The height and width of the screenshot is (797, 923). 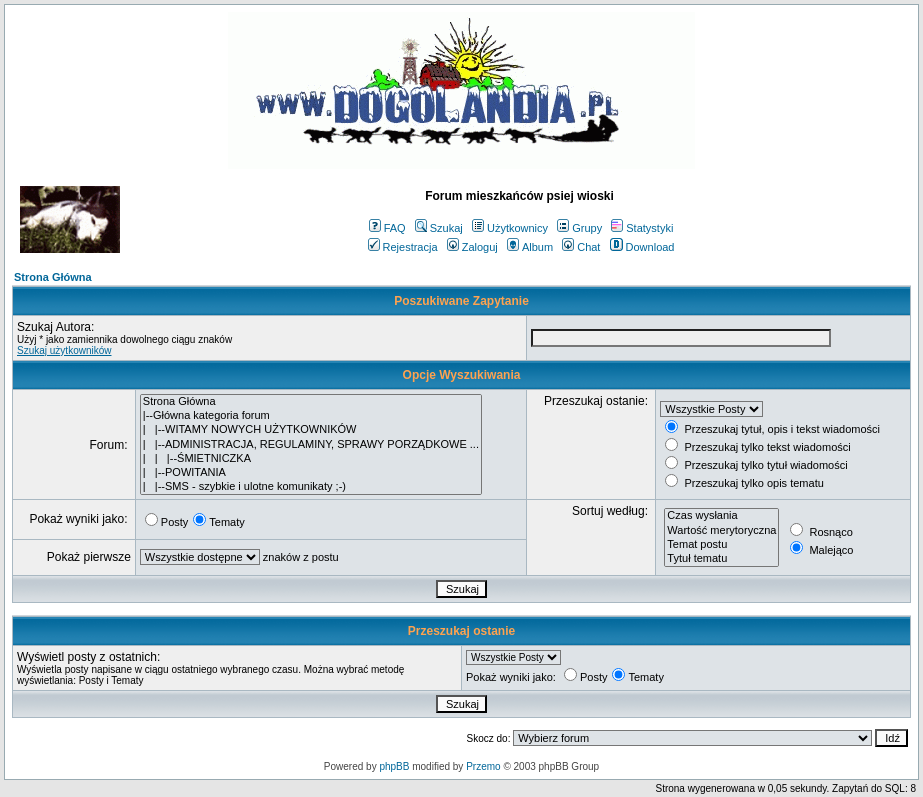 I want to click on Grupy, so click(x=579, y=228).